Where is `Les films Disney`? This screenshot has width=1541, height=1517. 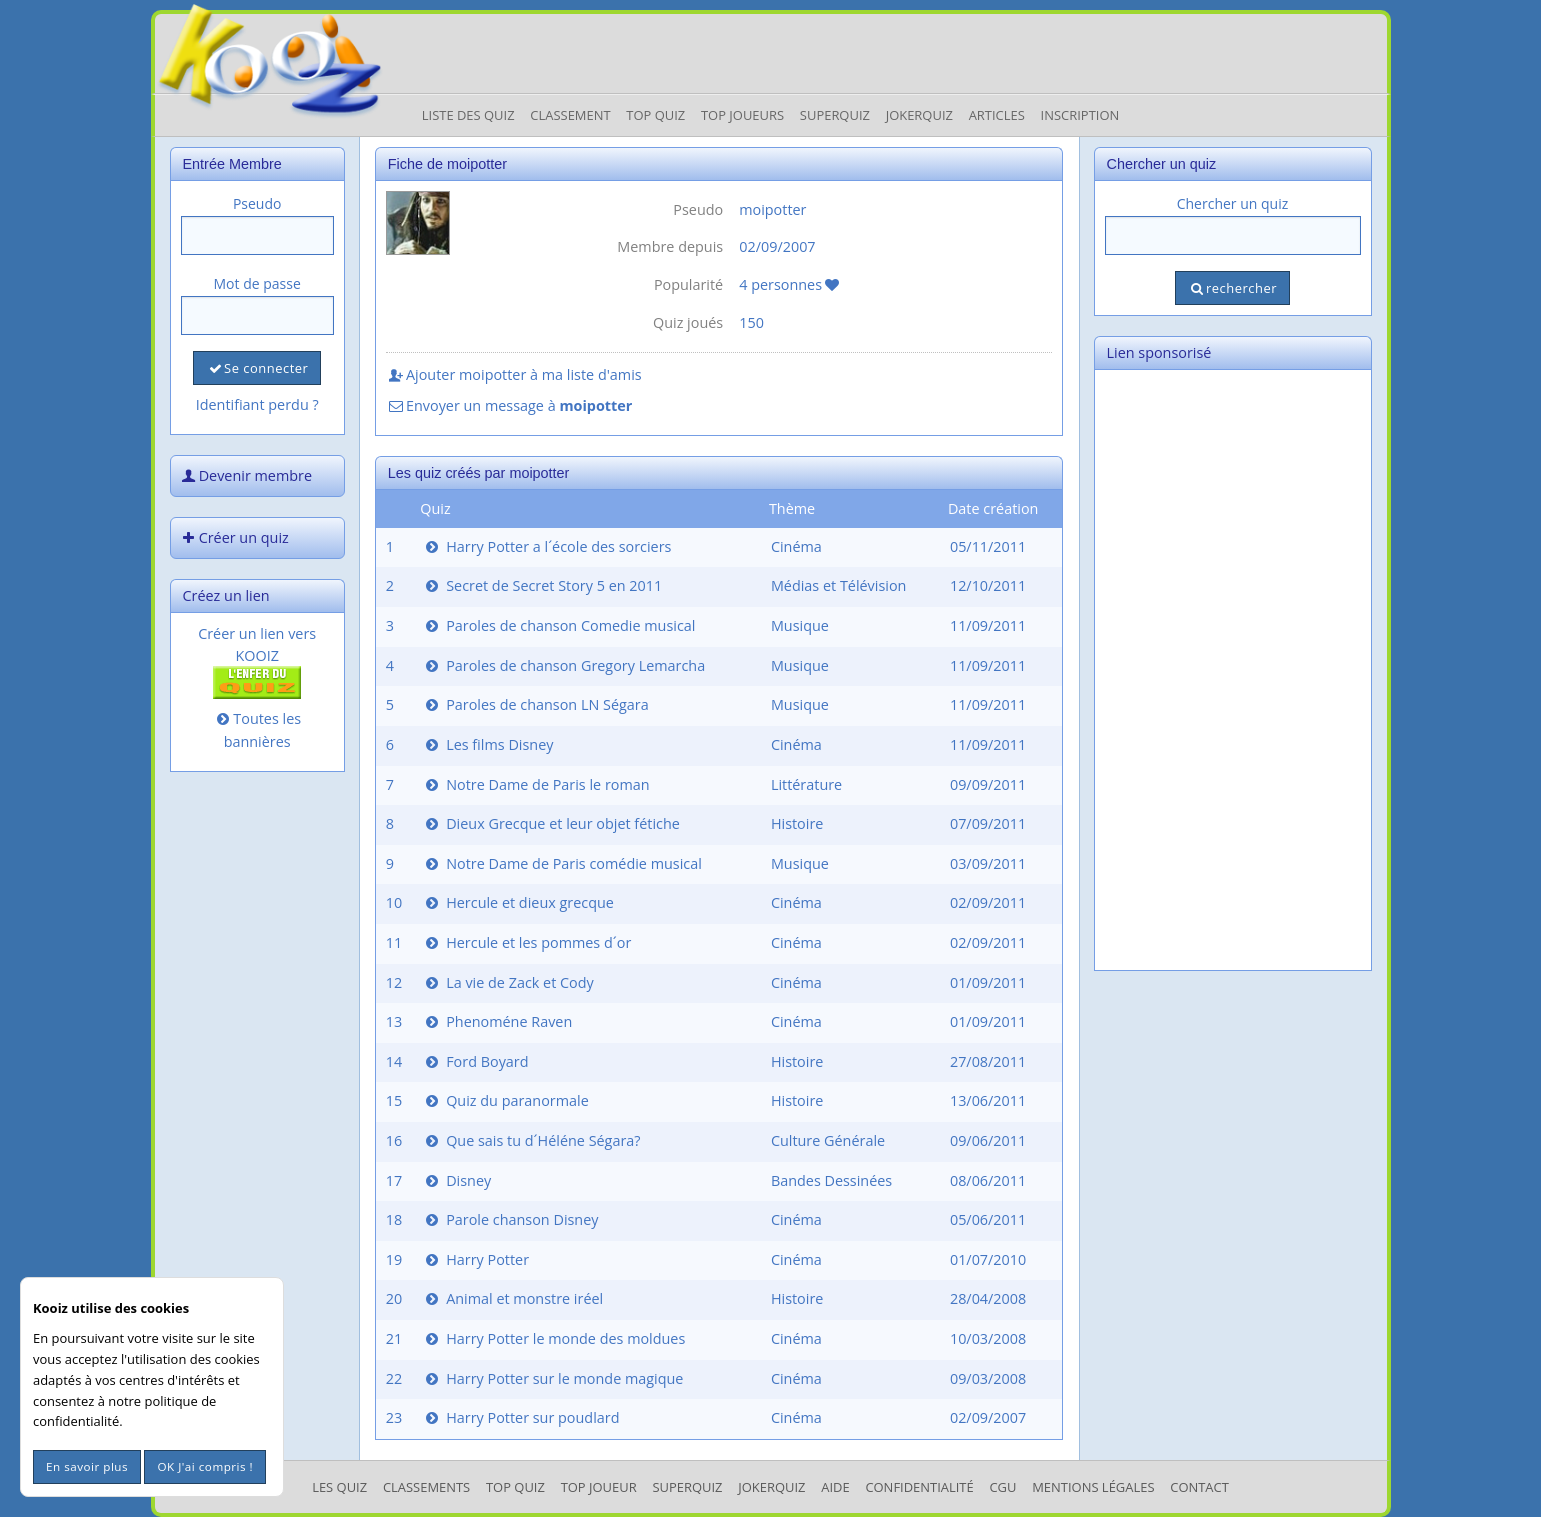
Les films Disney is located at coordinates (487, 744).